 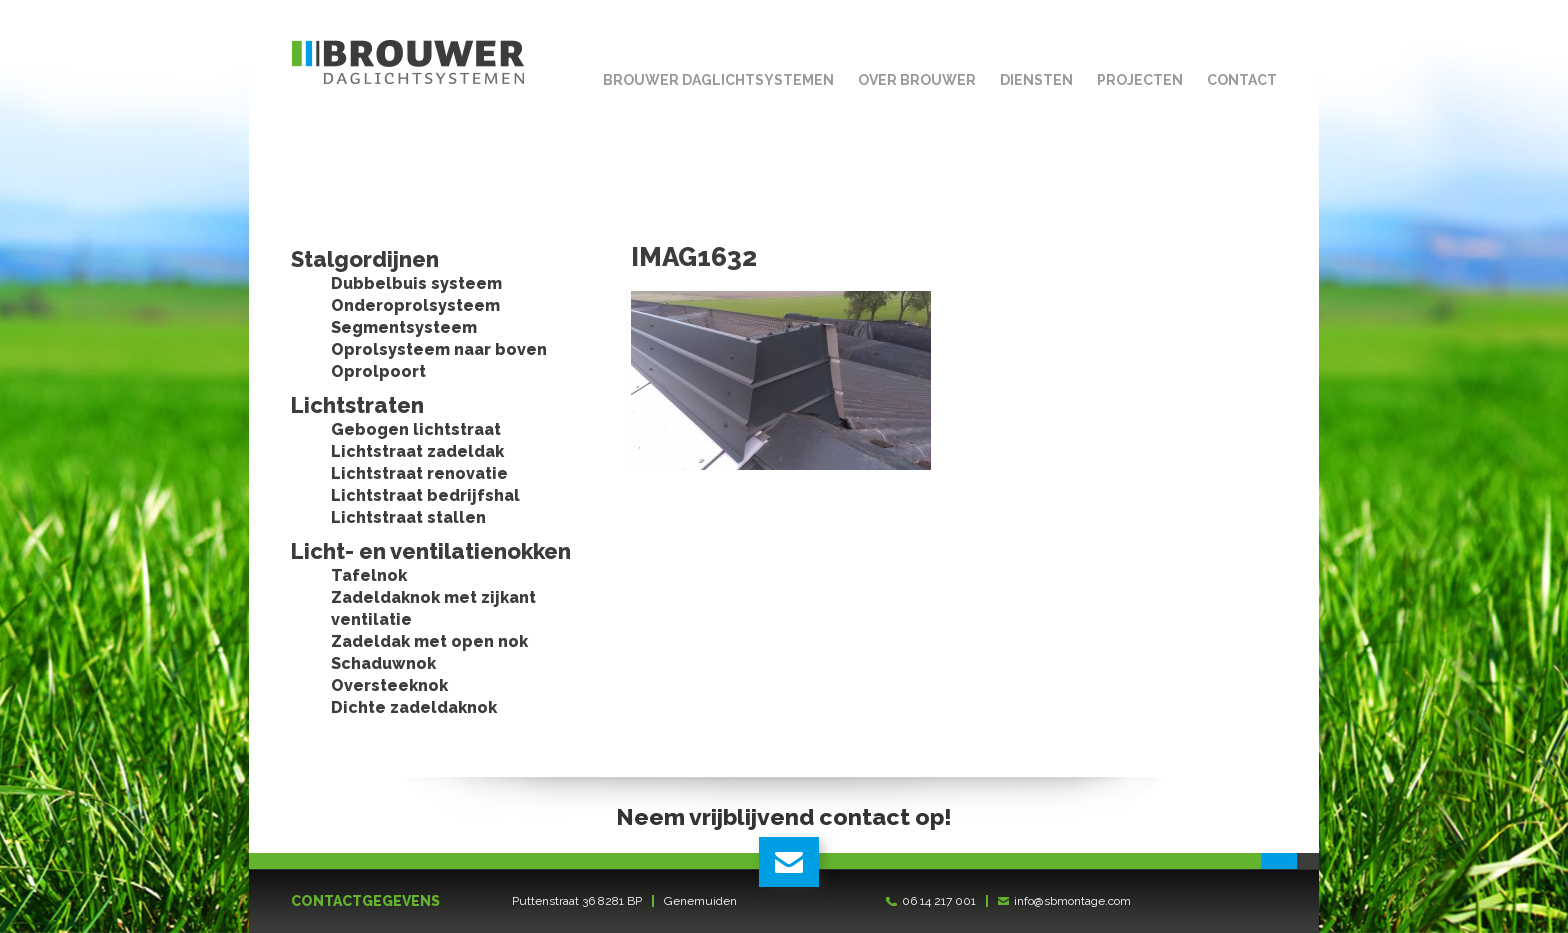 What do you see at coordinates (369, 575) in the screenshot?
I see `Tafelnok` at bounding box center [369, 575].